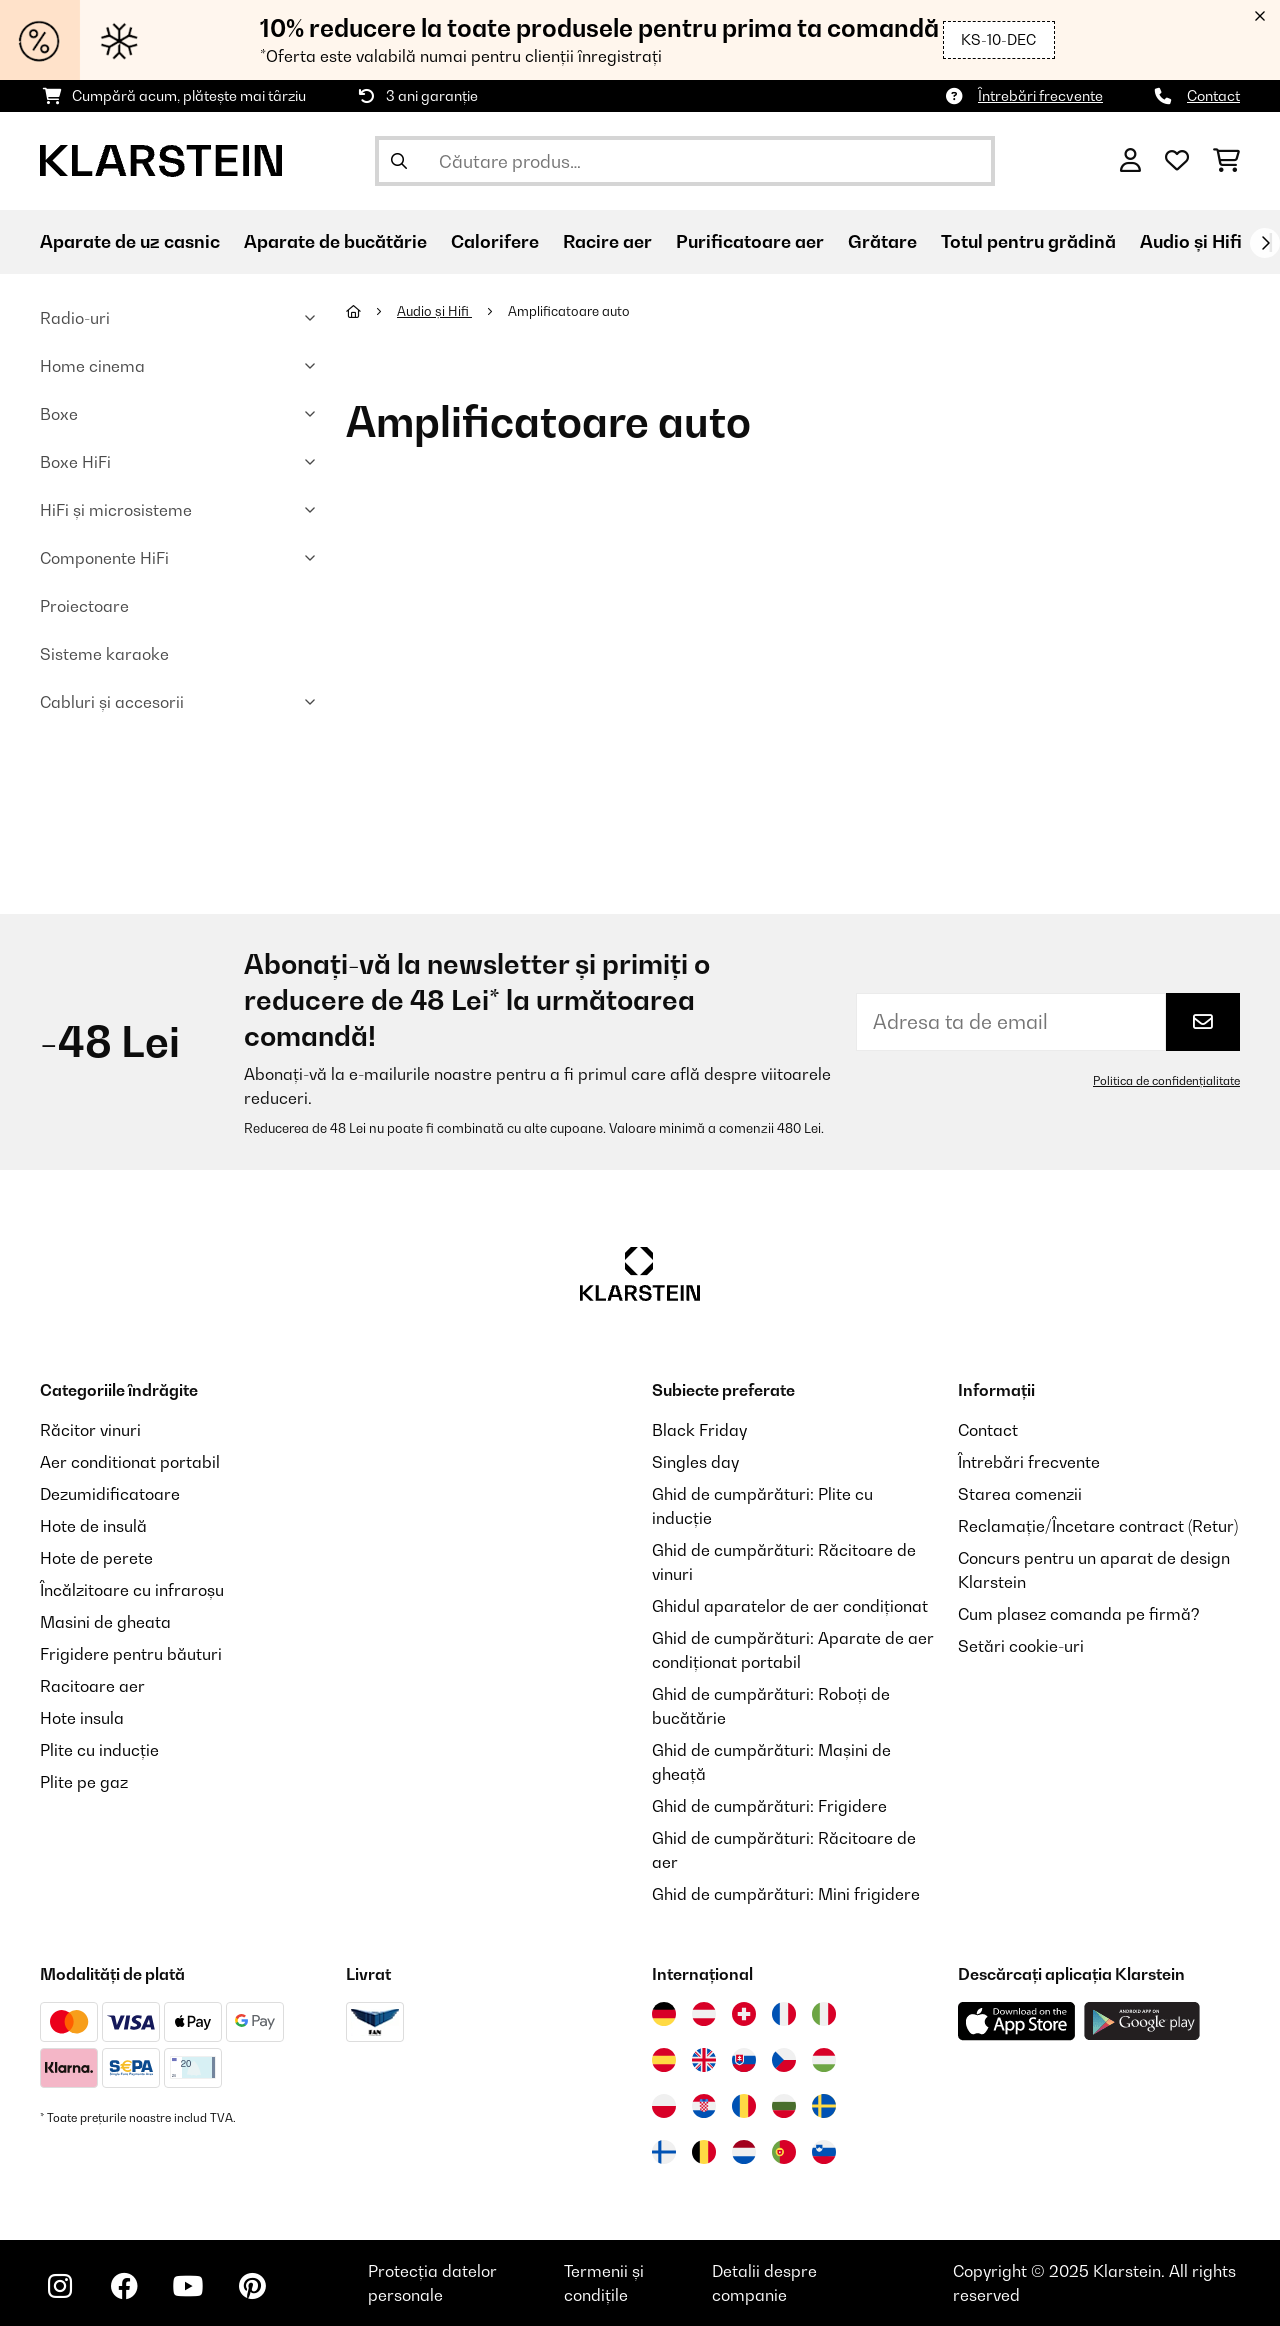  What do you see at coordinates (116, 510) in the screenshot?
I see `HiFi și microsisteme` at bounding box center [116, 510].